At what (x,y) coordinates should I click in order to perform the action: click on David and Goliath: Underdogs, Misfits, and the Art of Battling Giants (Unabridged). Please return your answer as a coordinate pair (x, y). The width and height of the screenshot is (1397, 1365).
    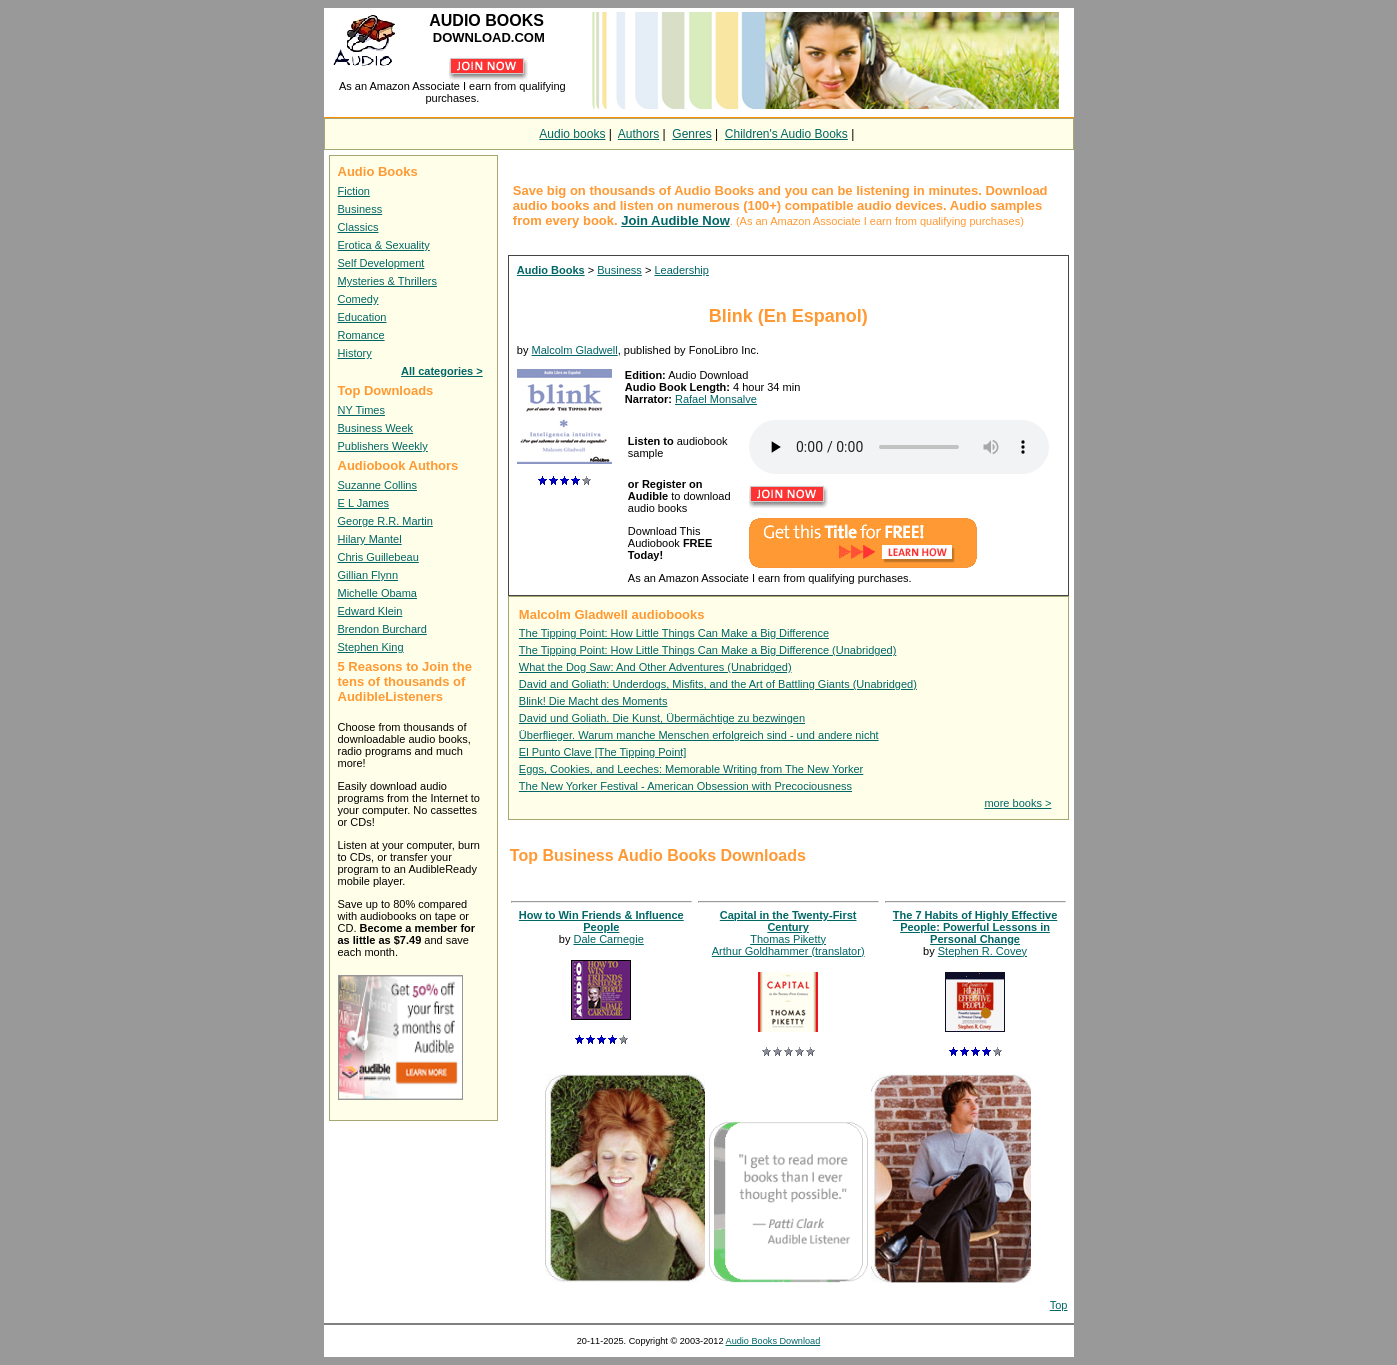
    Looking at the image, I should click on (718, 684).